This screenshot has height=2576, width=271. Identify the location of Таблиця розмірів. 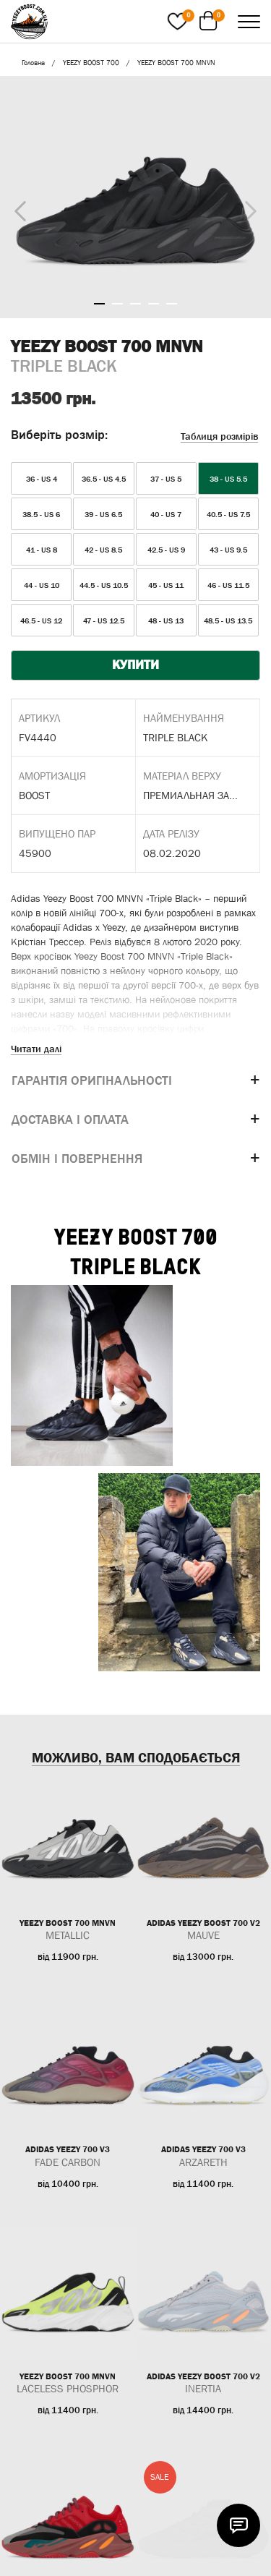
(219, 436).